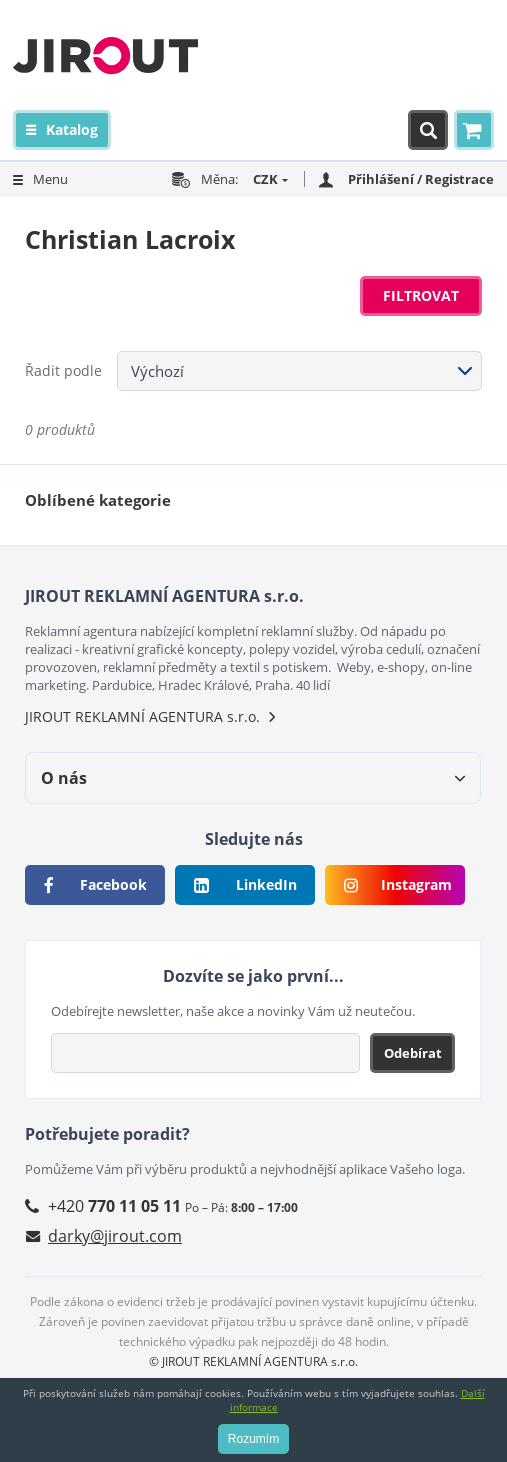 This screenshot has width=507, height=1462. I want to click on Řadit podle, so click(63, 370).